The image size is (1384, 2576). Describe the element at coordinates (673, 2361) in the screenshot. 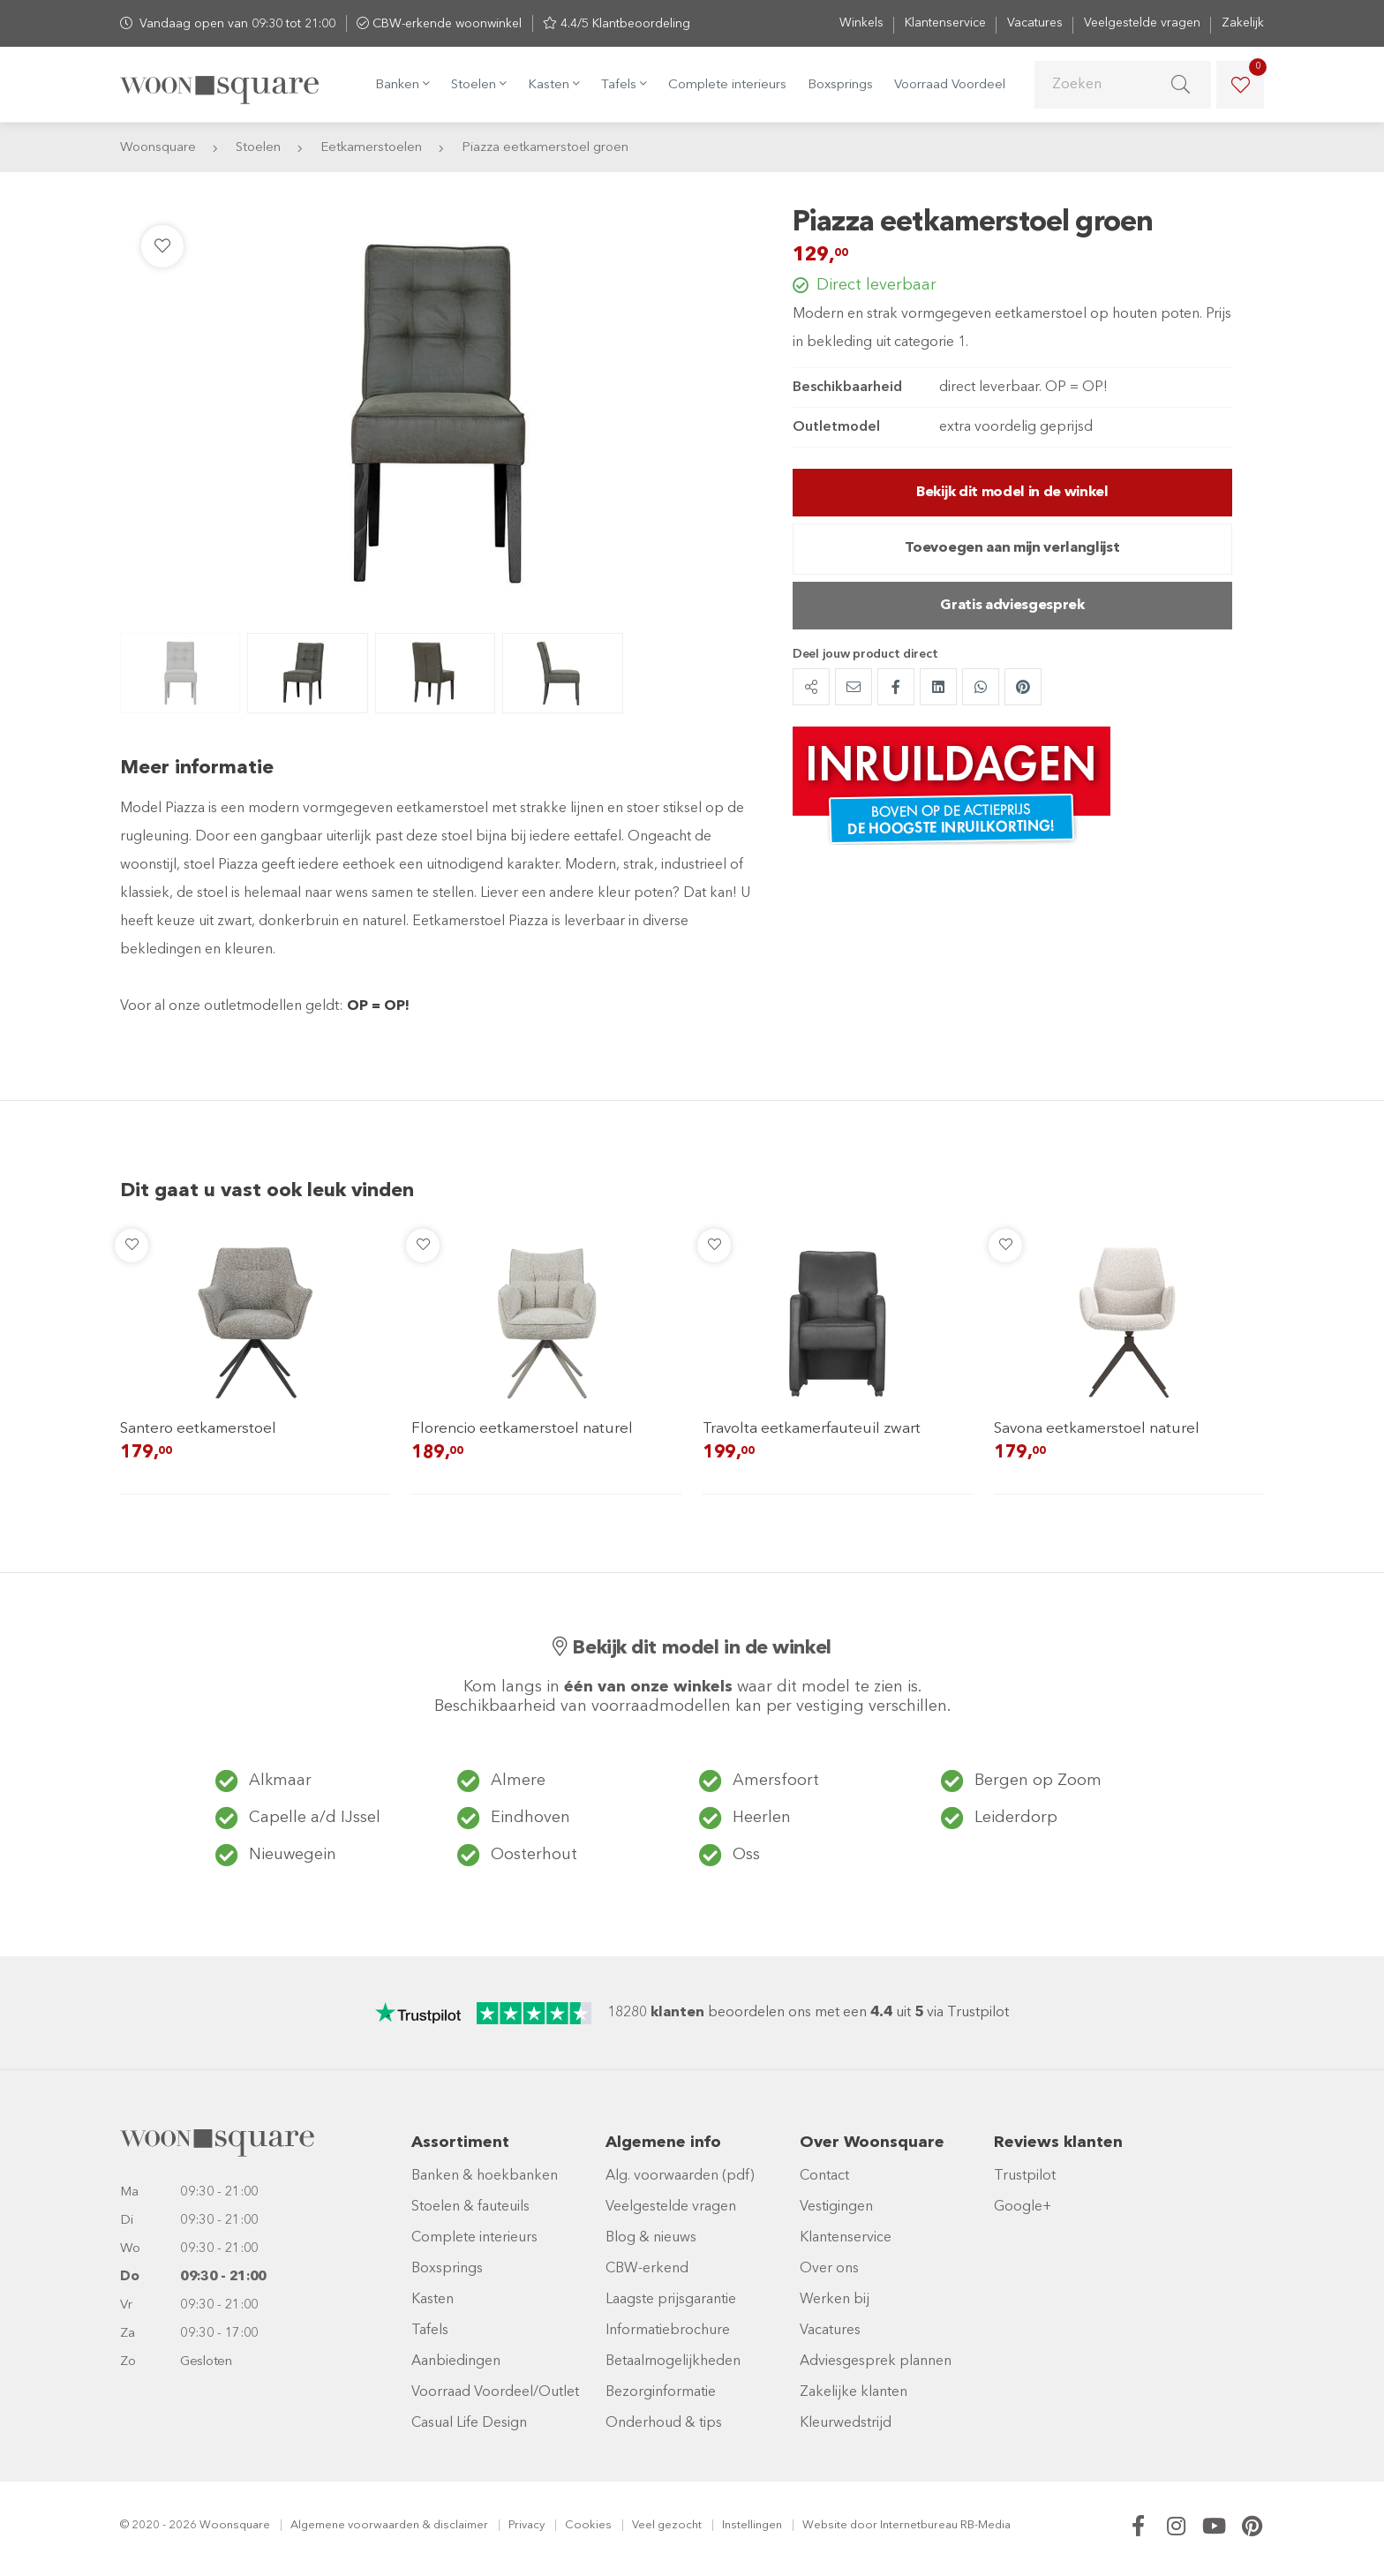

I see `Betaalmogelijkheden` at that location.